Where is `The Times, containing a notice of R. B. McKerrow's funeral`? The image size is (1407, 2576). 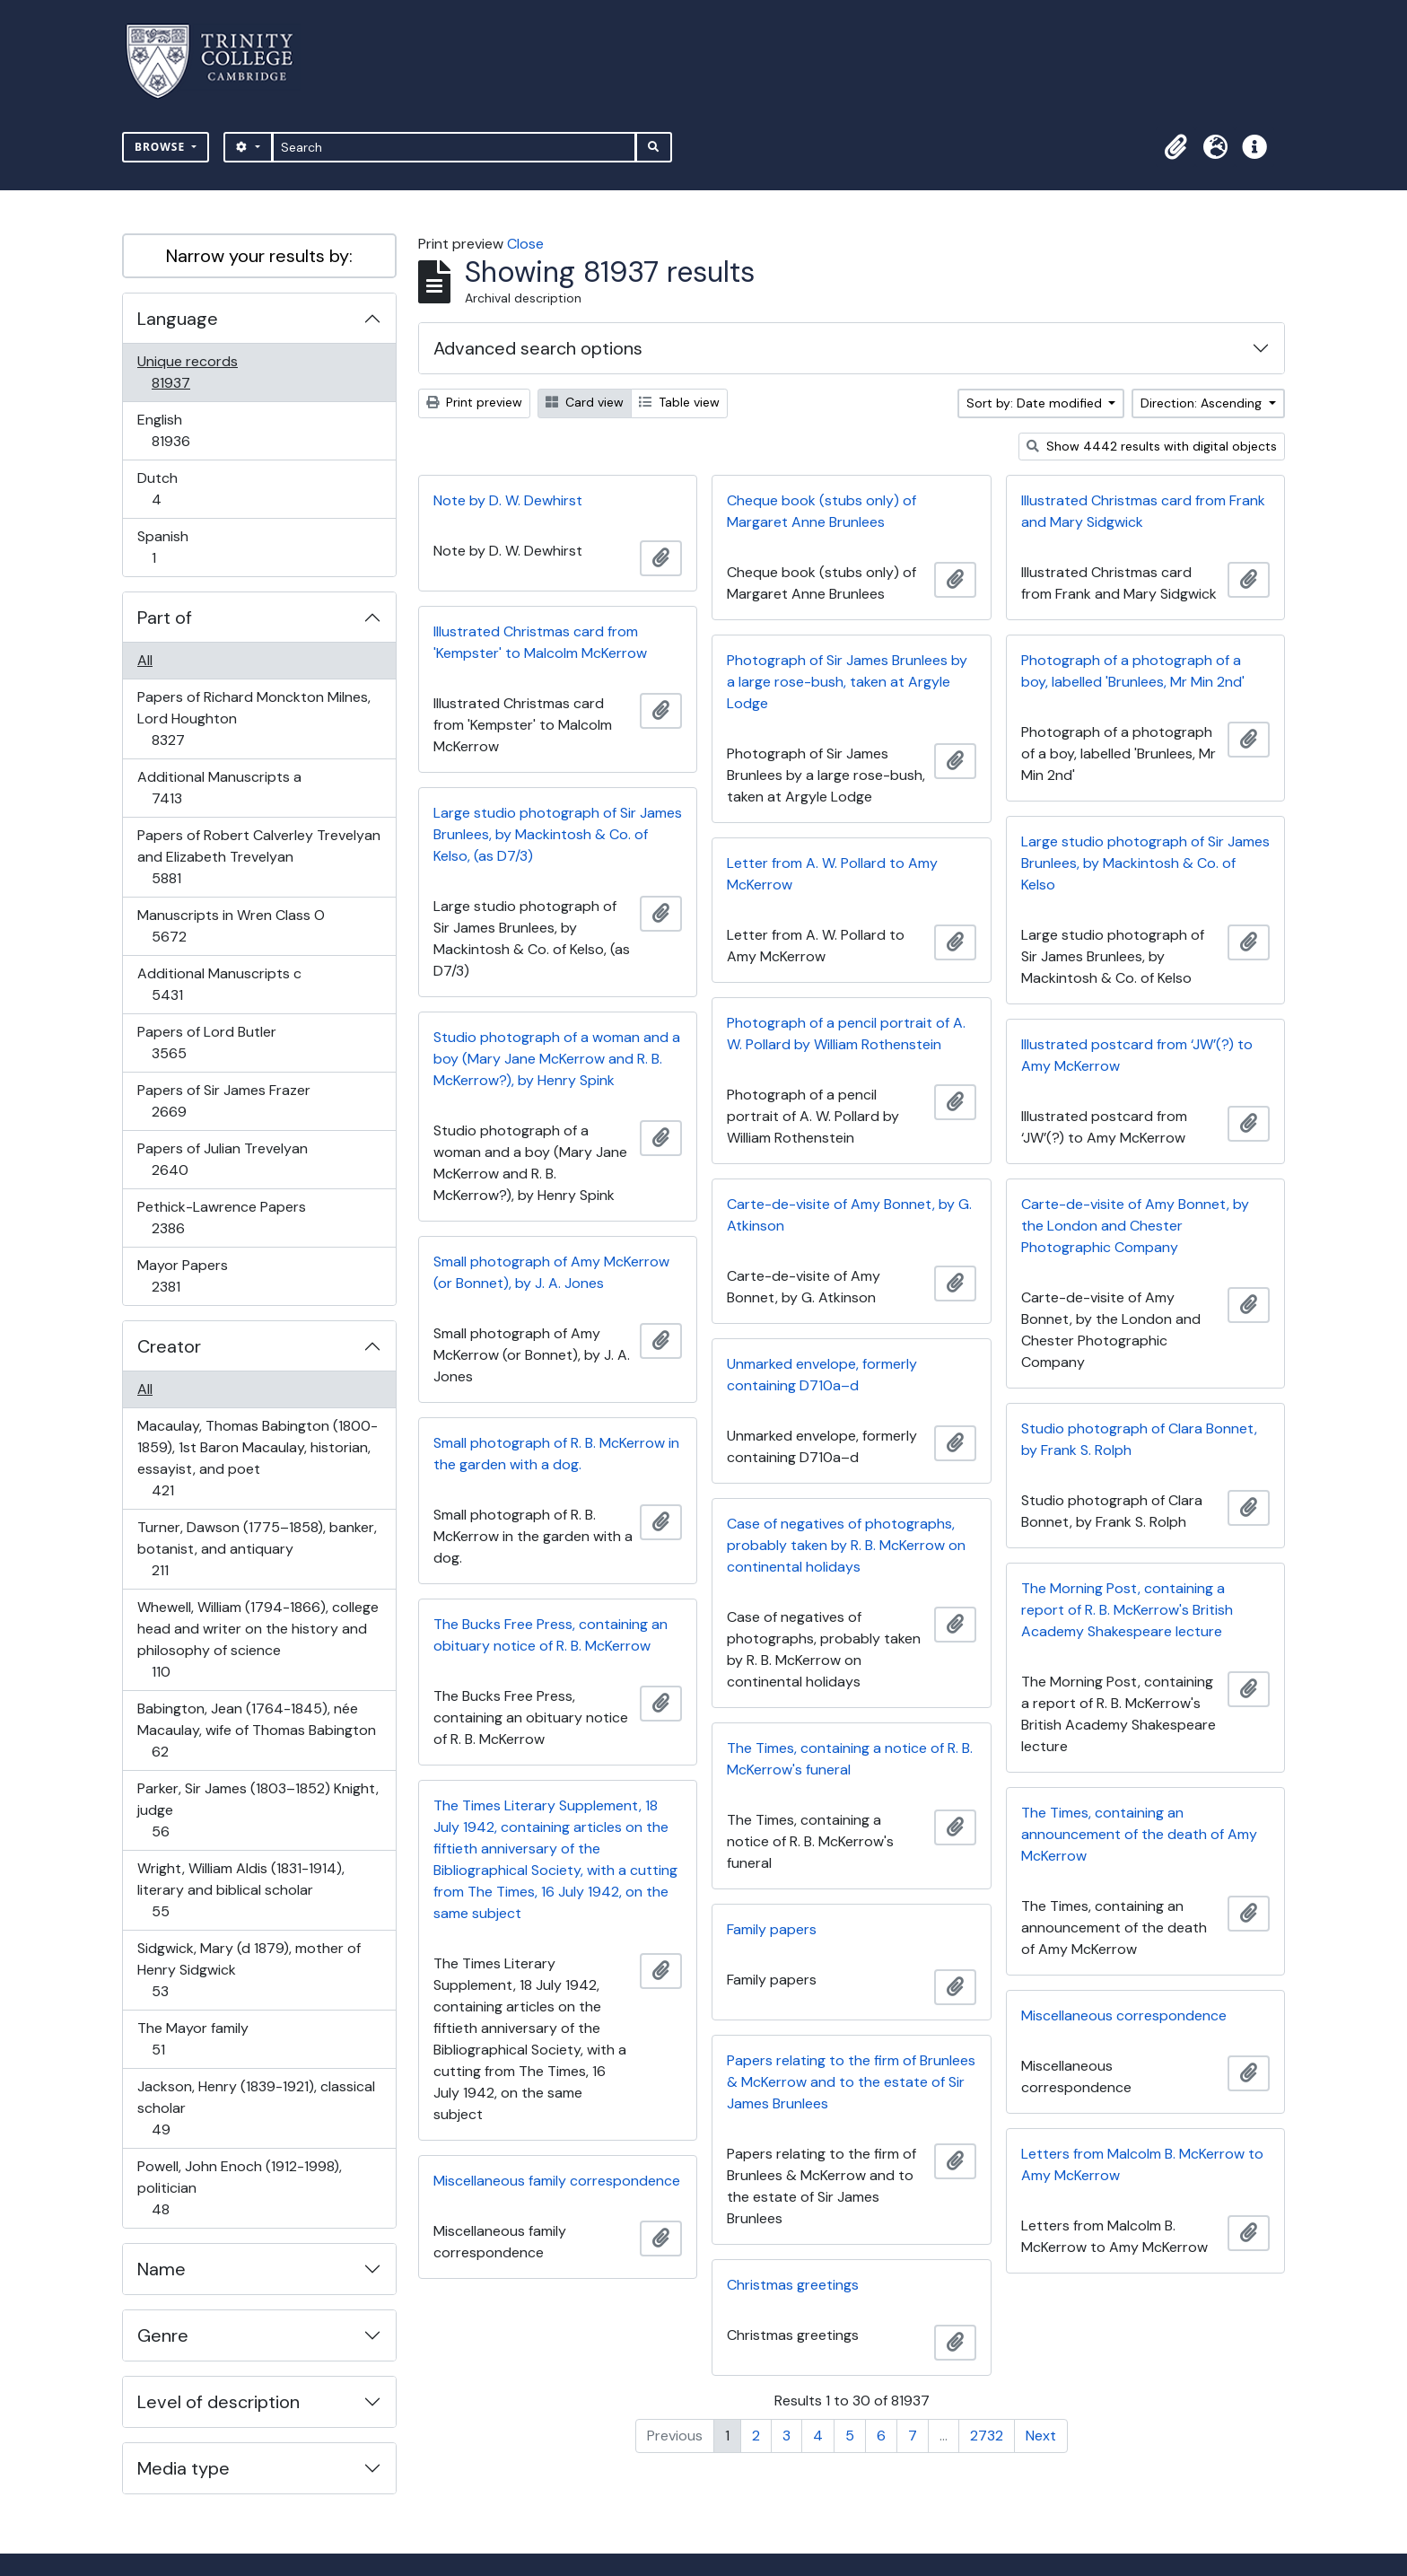
The Times, containing a notice of R. B. McKerrow's funeral is located at coordinates (850, 1759).